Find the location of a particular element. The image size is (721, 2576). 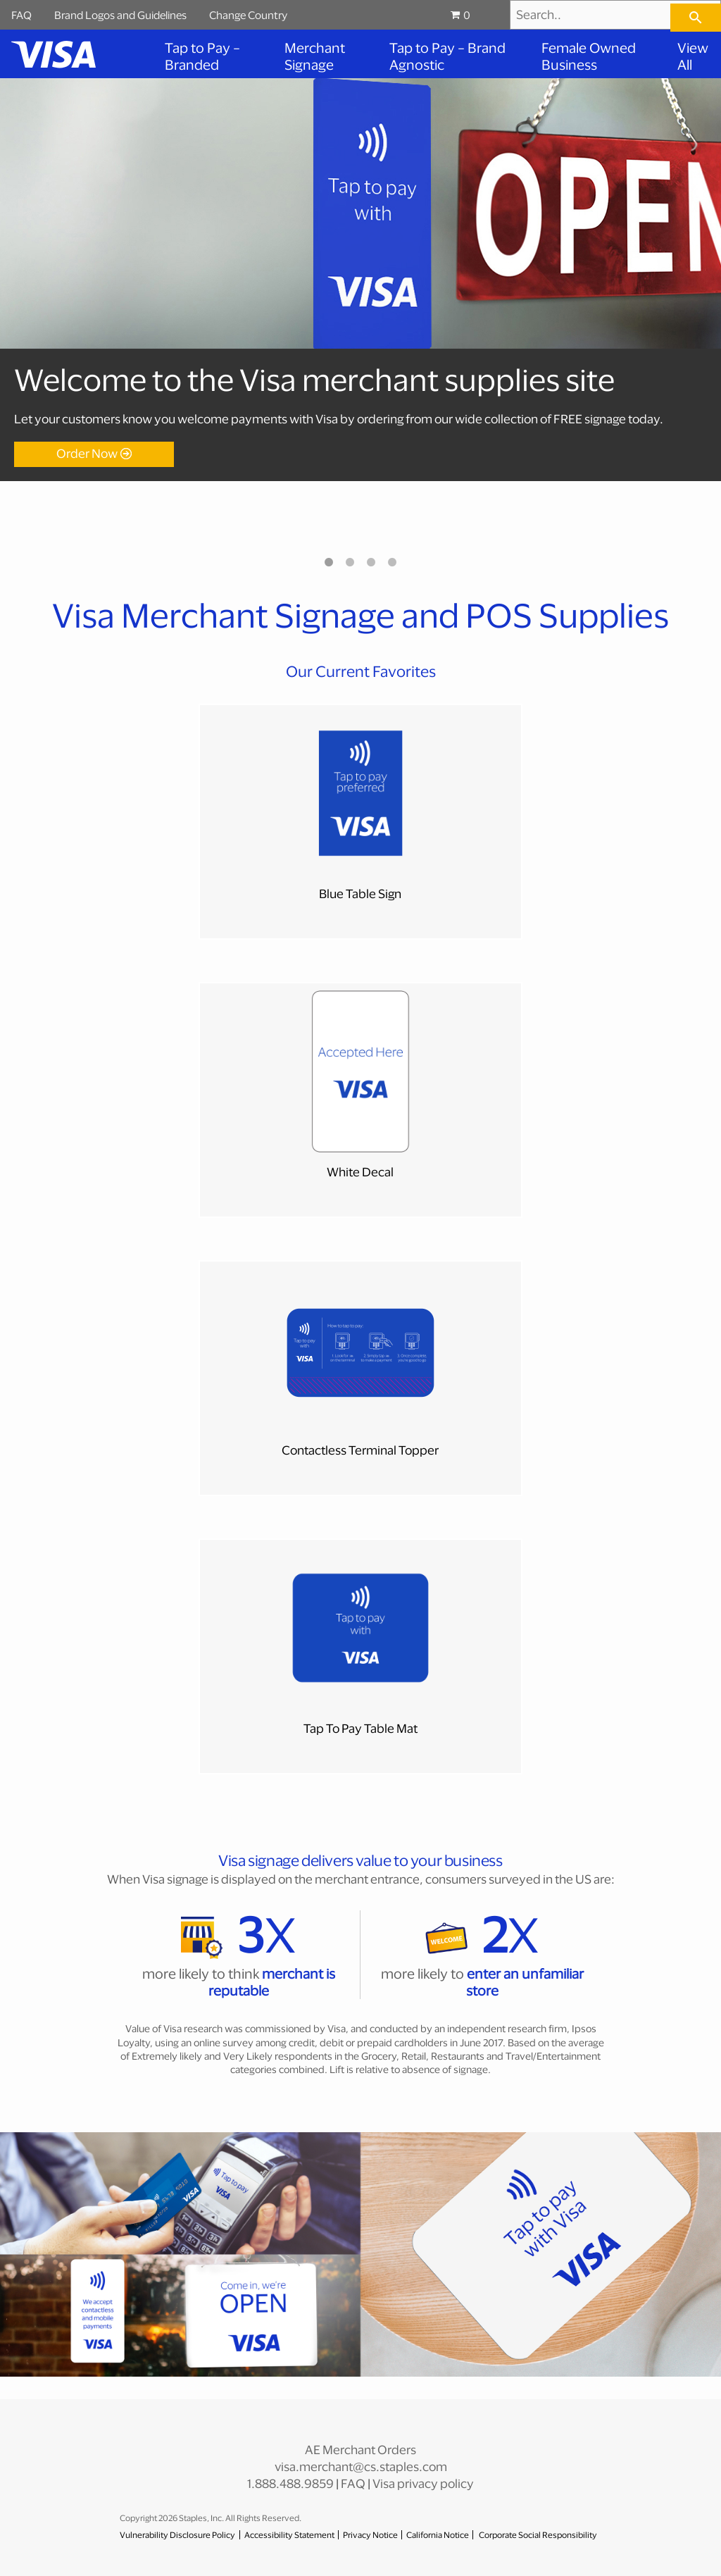

AE Merchant Orders is located at coordinates (360, 2449).